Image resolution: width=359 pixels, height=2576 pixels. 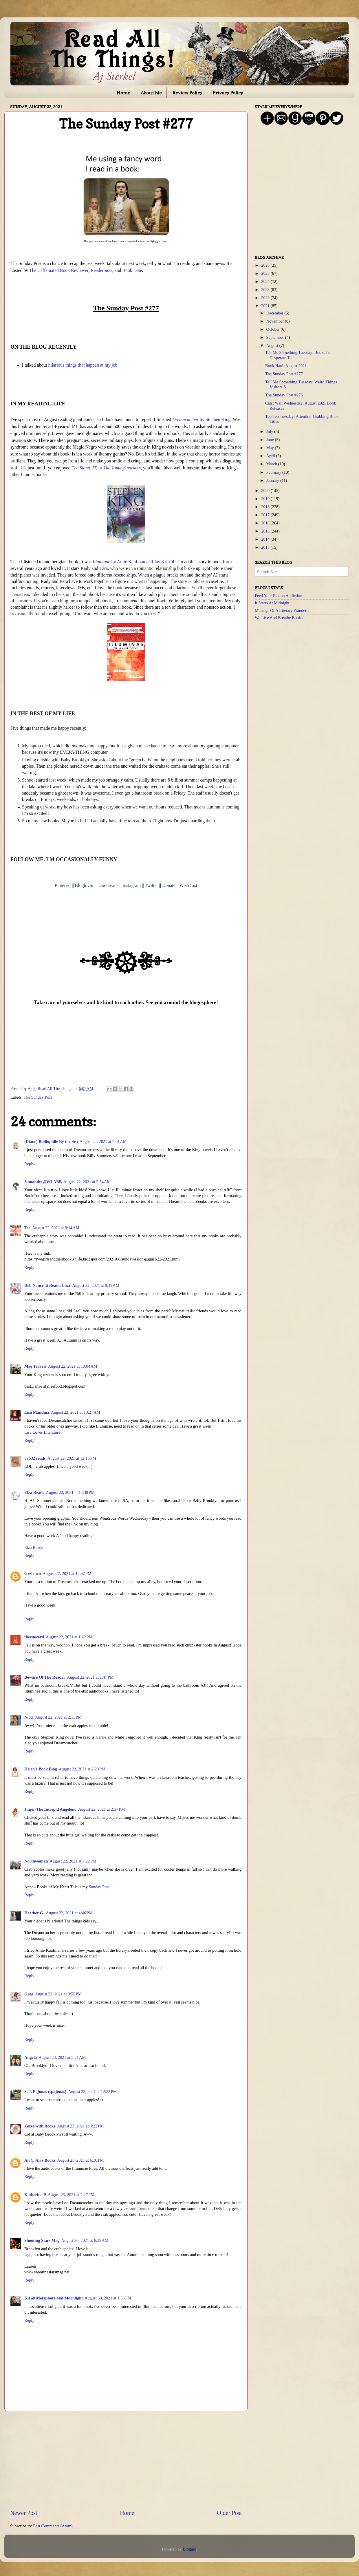 What do you see at coordinates (282, 610) in the screenshot?
I see `Musings Of A Literary Wanderer` at bounding box center [282, 610].